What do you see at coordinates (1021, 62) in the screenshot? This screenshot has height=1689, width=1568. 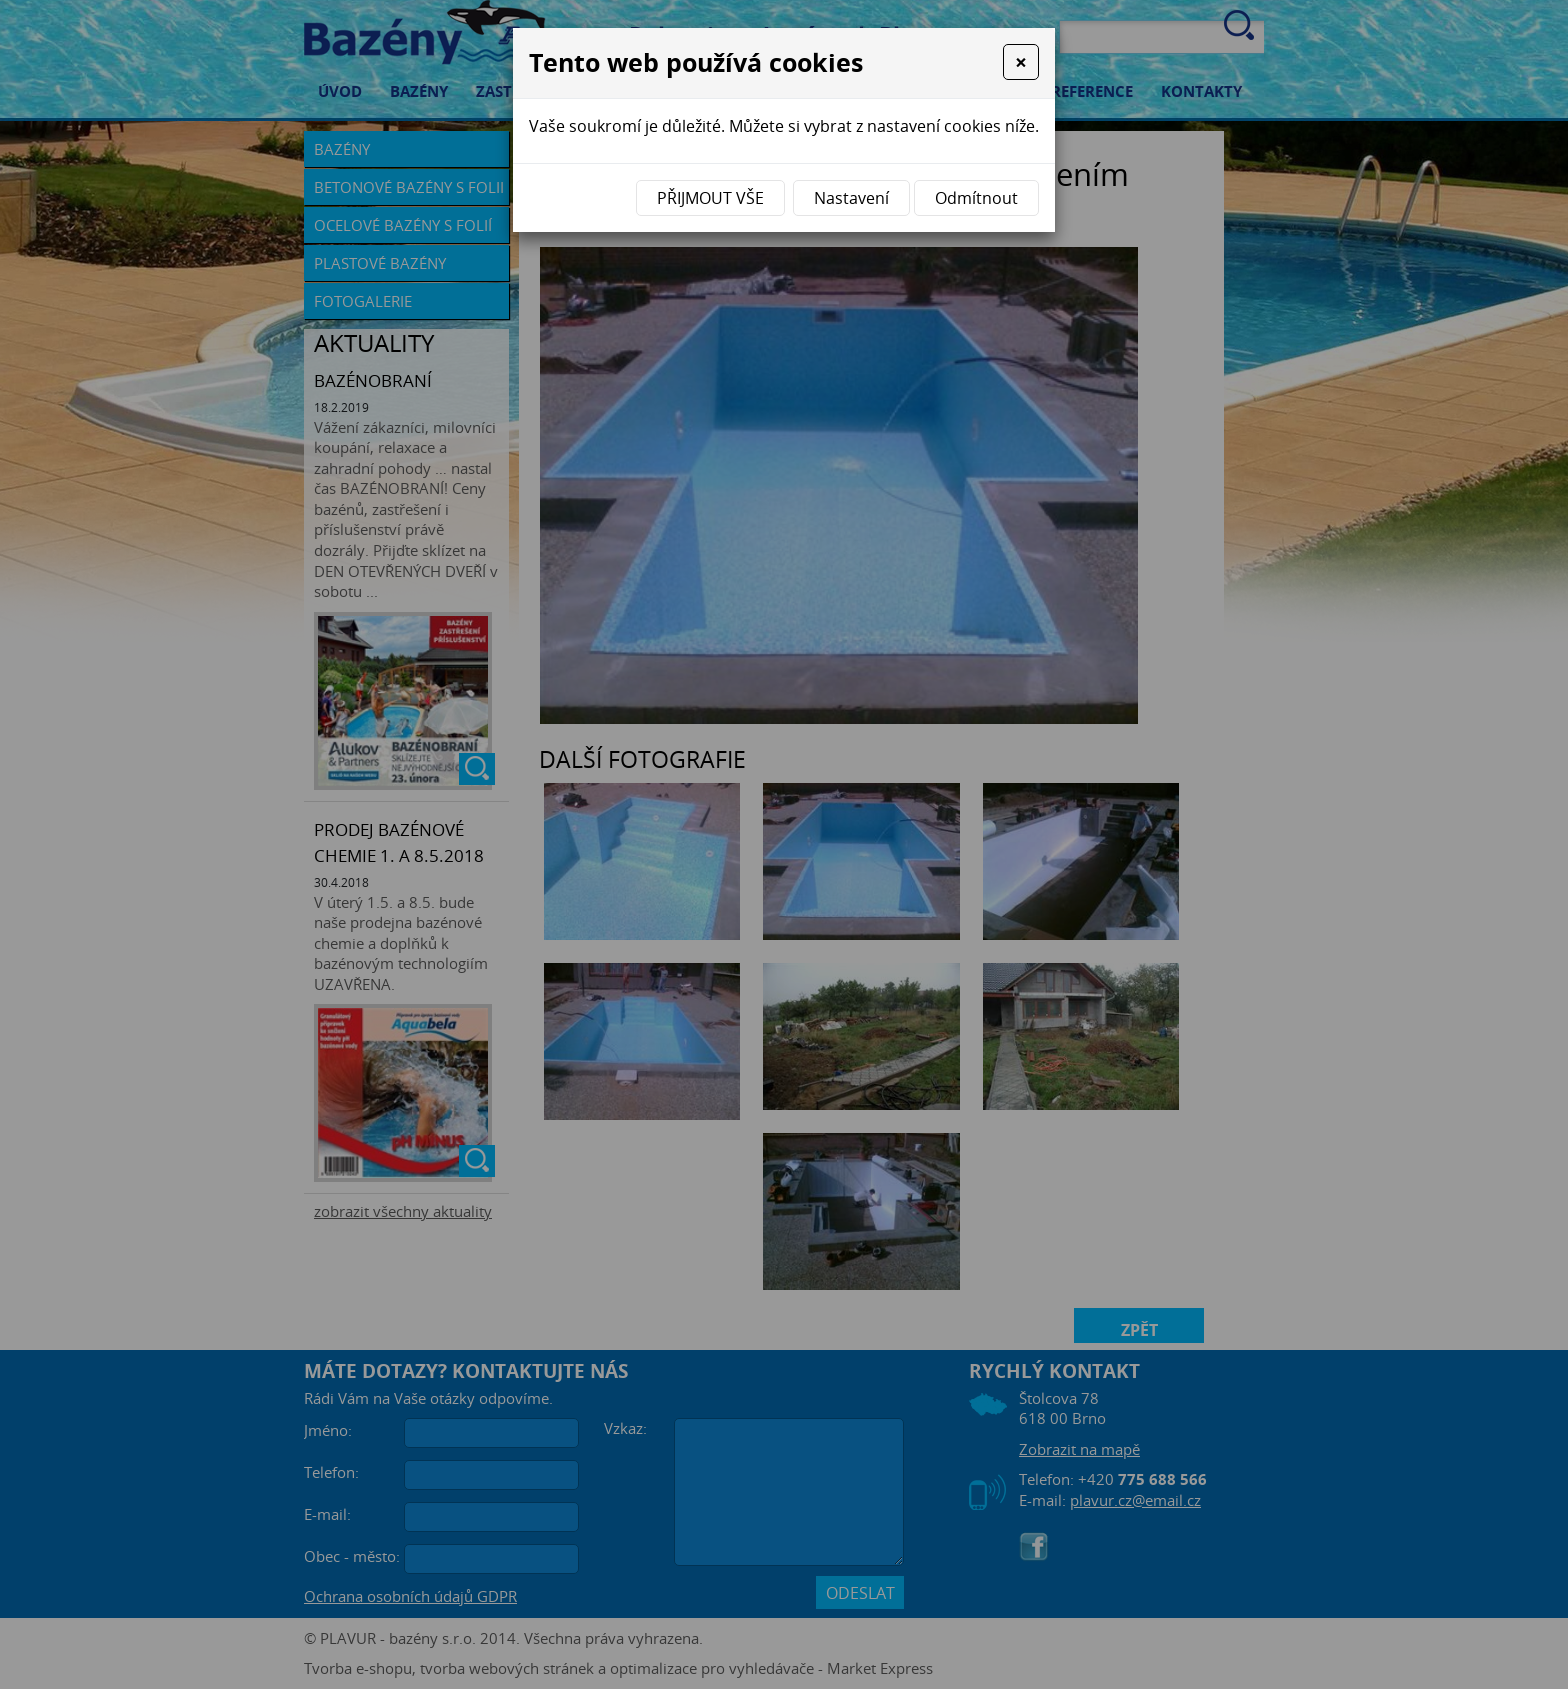 I see `[Close]` at bounding box center [1021, 62].